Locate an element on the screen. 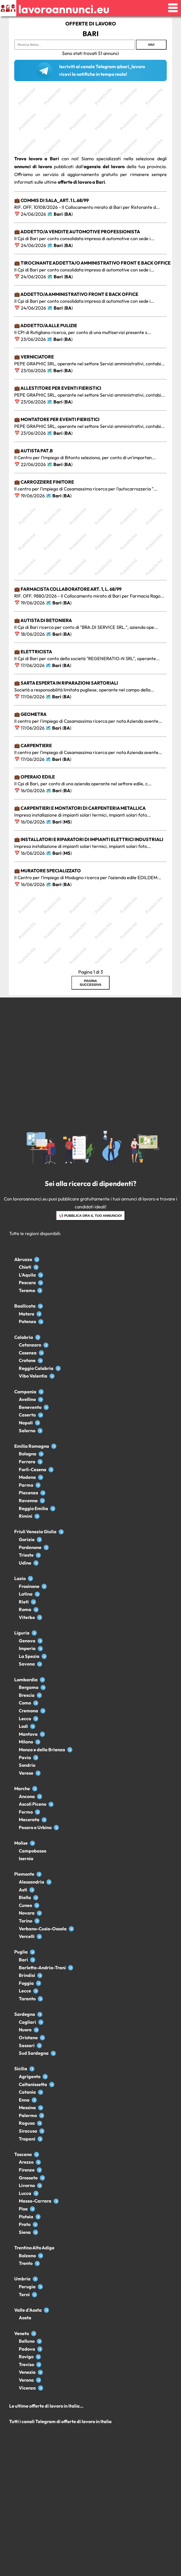 The height and width of the screenshot is (2576, 181). 📢 Pubblica ora il tuo annuncio! is located at coordinates (90, 1216).